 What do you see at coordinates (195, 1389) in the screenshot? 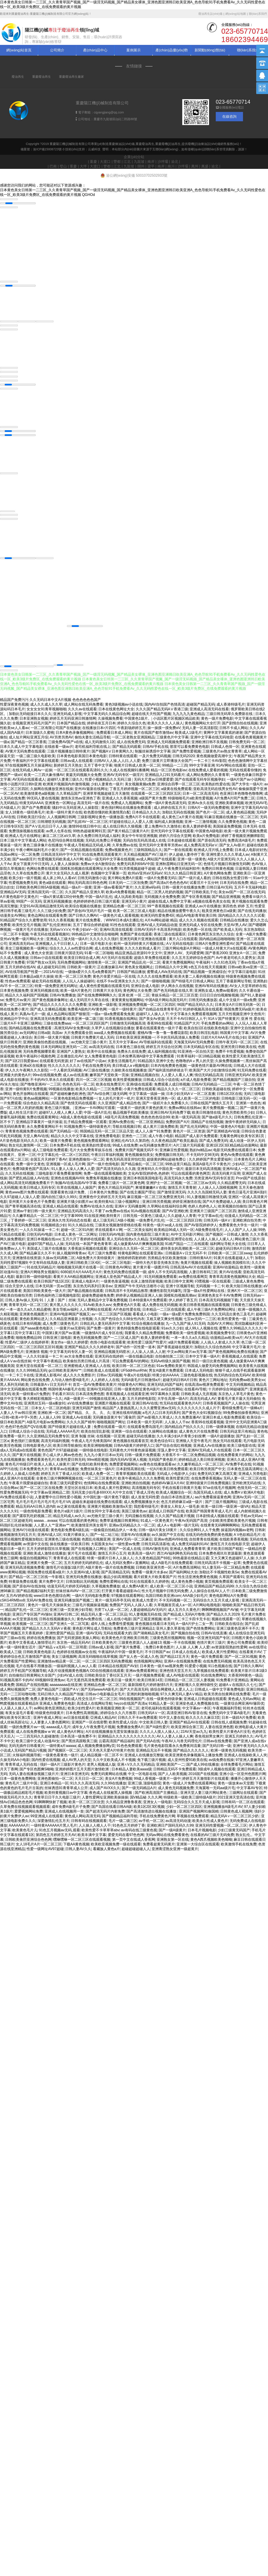
I see `在线看AV导航` at bounding box center [195, 1389].